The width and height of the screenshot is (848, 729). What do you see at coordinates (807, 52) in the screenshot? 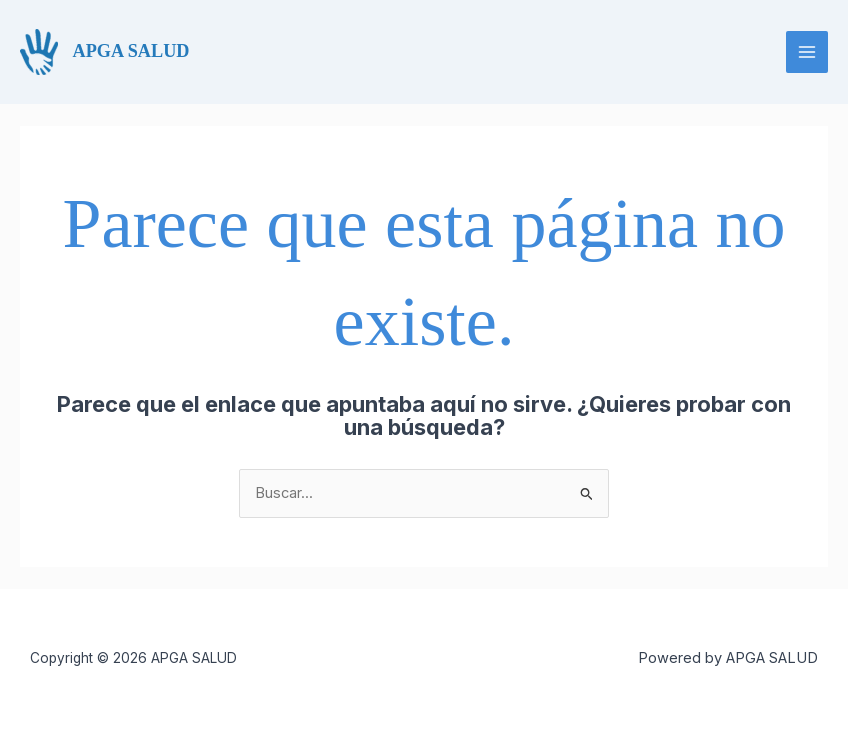
I see `[Alternar menú principal]` at bounding box center [807, 52].